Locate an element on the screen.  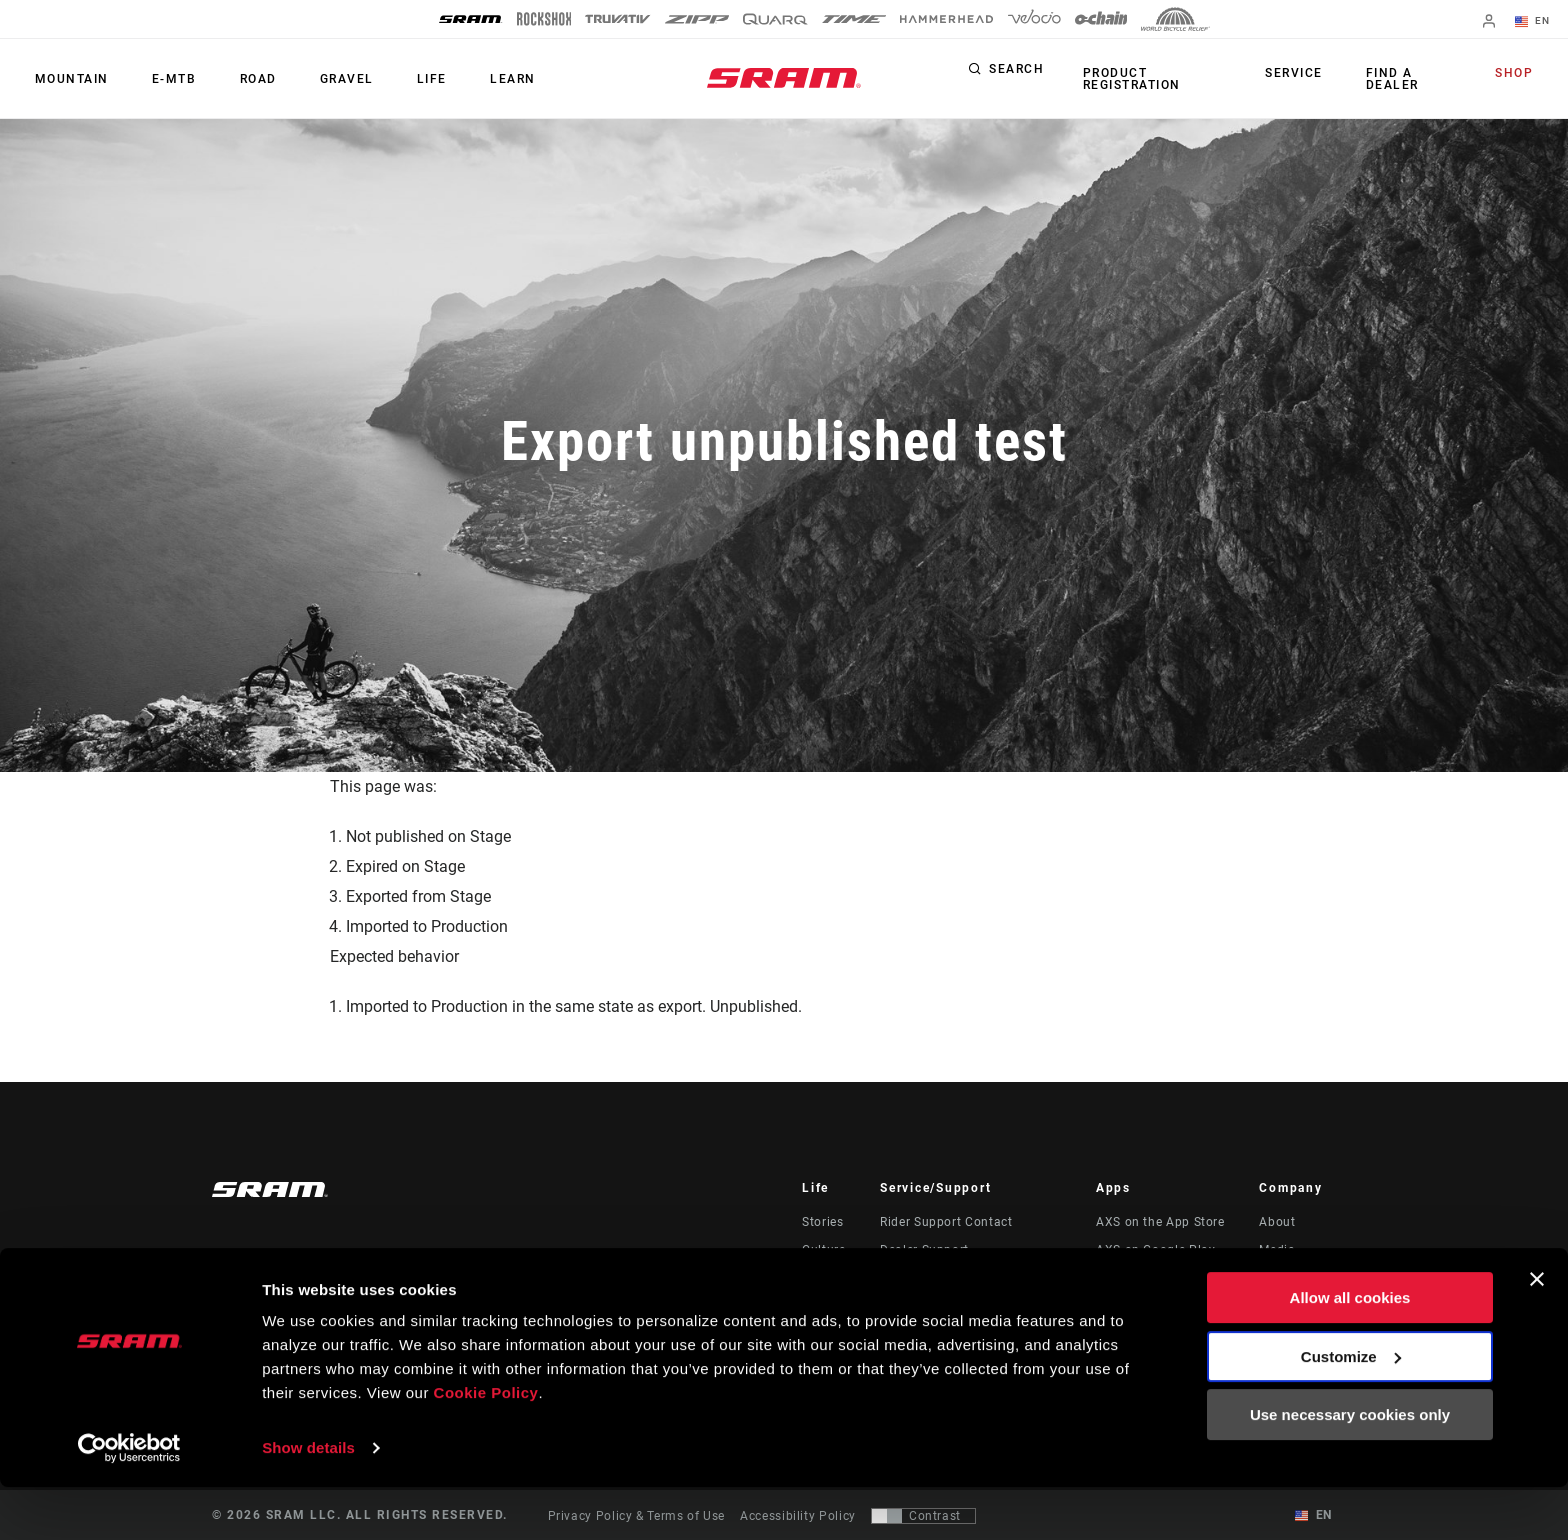
Allow all cookies is located at coordinates (1350, 1350).